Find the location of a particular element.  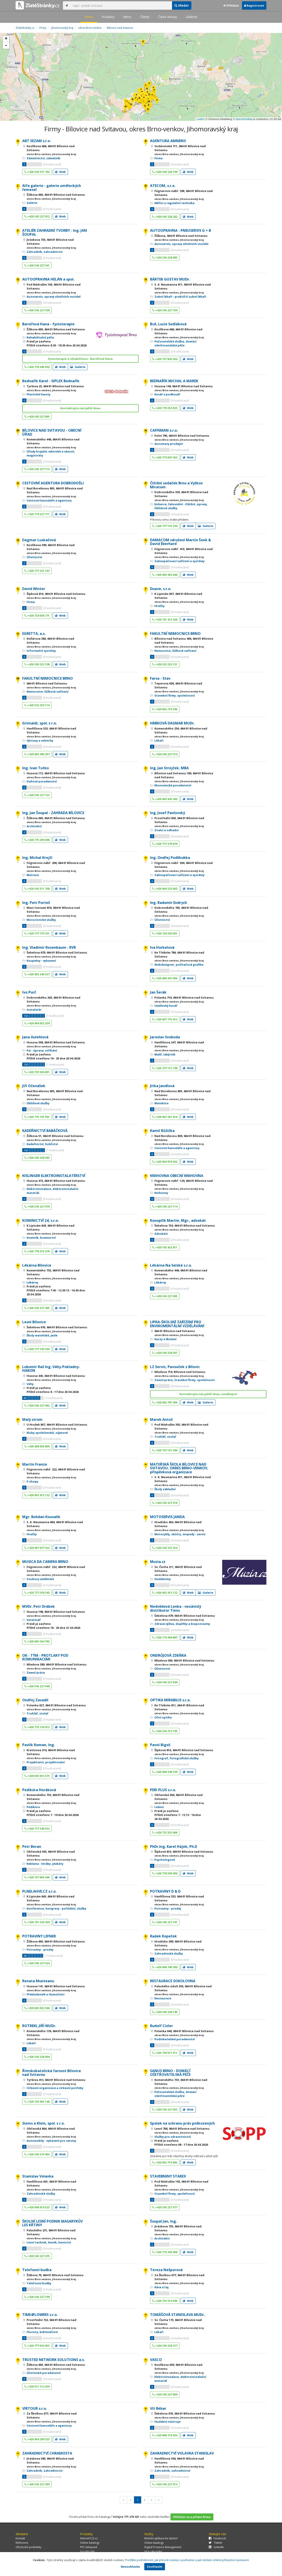

+420 545 227 338 is located at coordinates (36, 310).